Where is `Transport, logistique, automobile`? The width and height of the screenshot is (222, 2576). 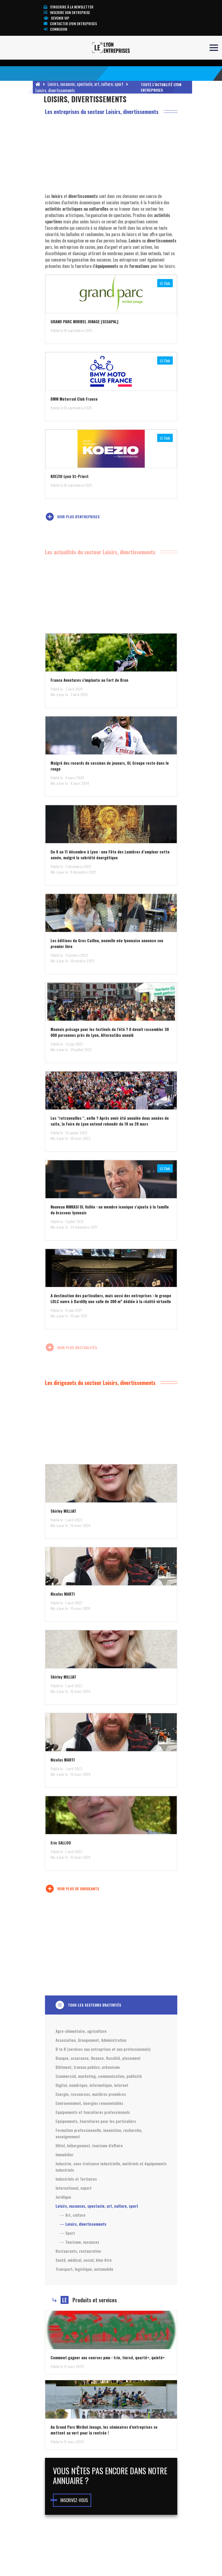
Transport, logistique, automobile is located at coordinates (84, 2269).